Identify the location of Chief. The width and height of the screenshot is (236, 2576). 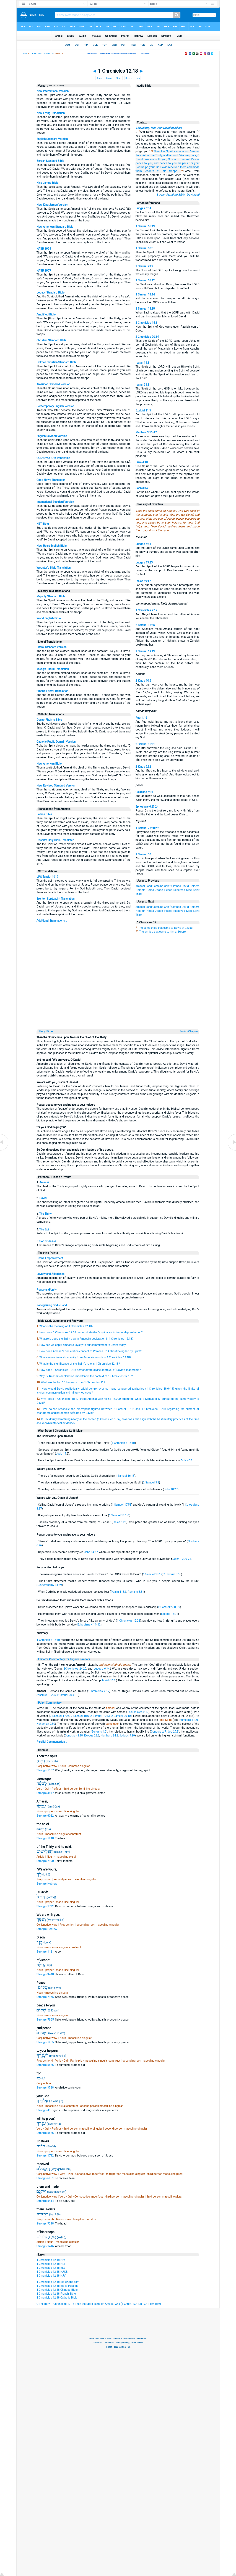
(167, 886).